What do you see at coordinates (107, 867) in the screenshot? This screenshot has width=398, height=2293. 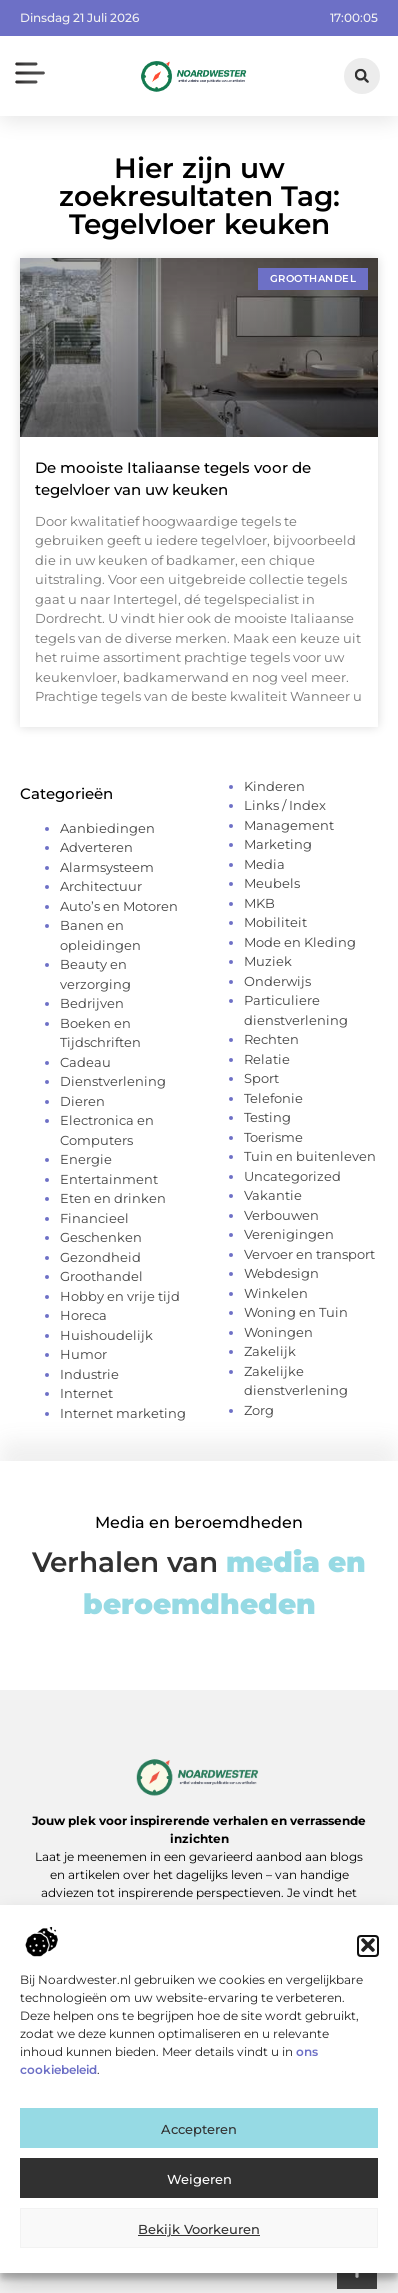 I see `Alarmsysteem` at bounding box center [107, 867].